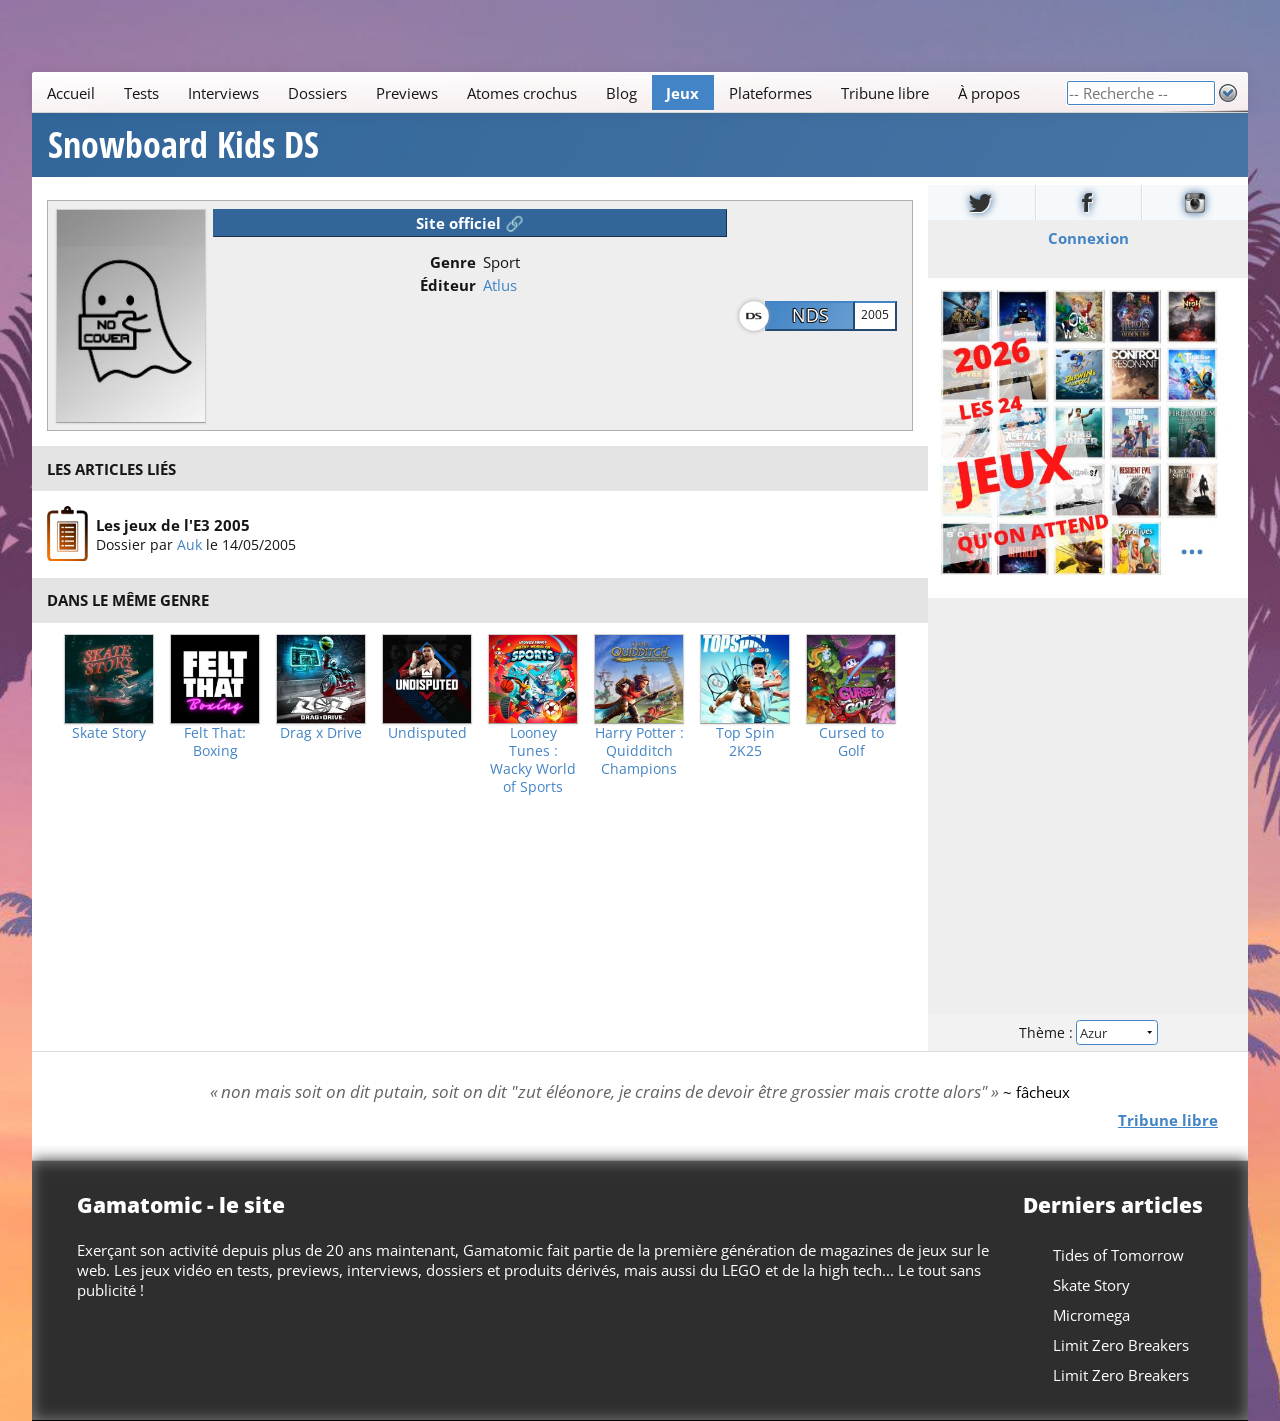 This screenshot has height=1421, width=1280. Describe the element at coordinates (223, 93) in the screenshot. I see `Interviews` at that location.